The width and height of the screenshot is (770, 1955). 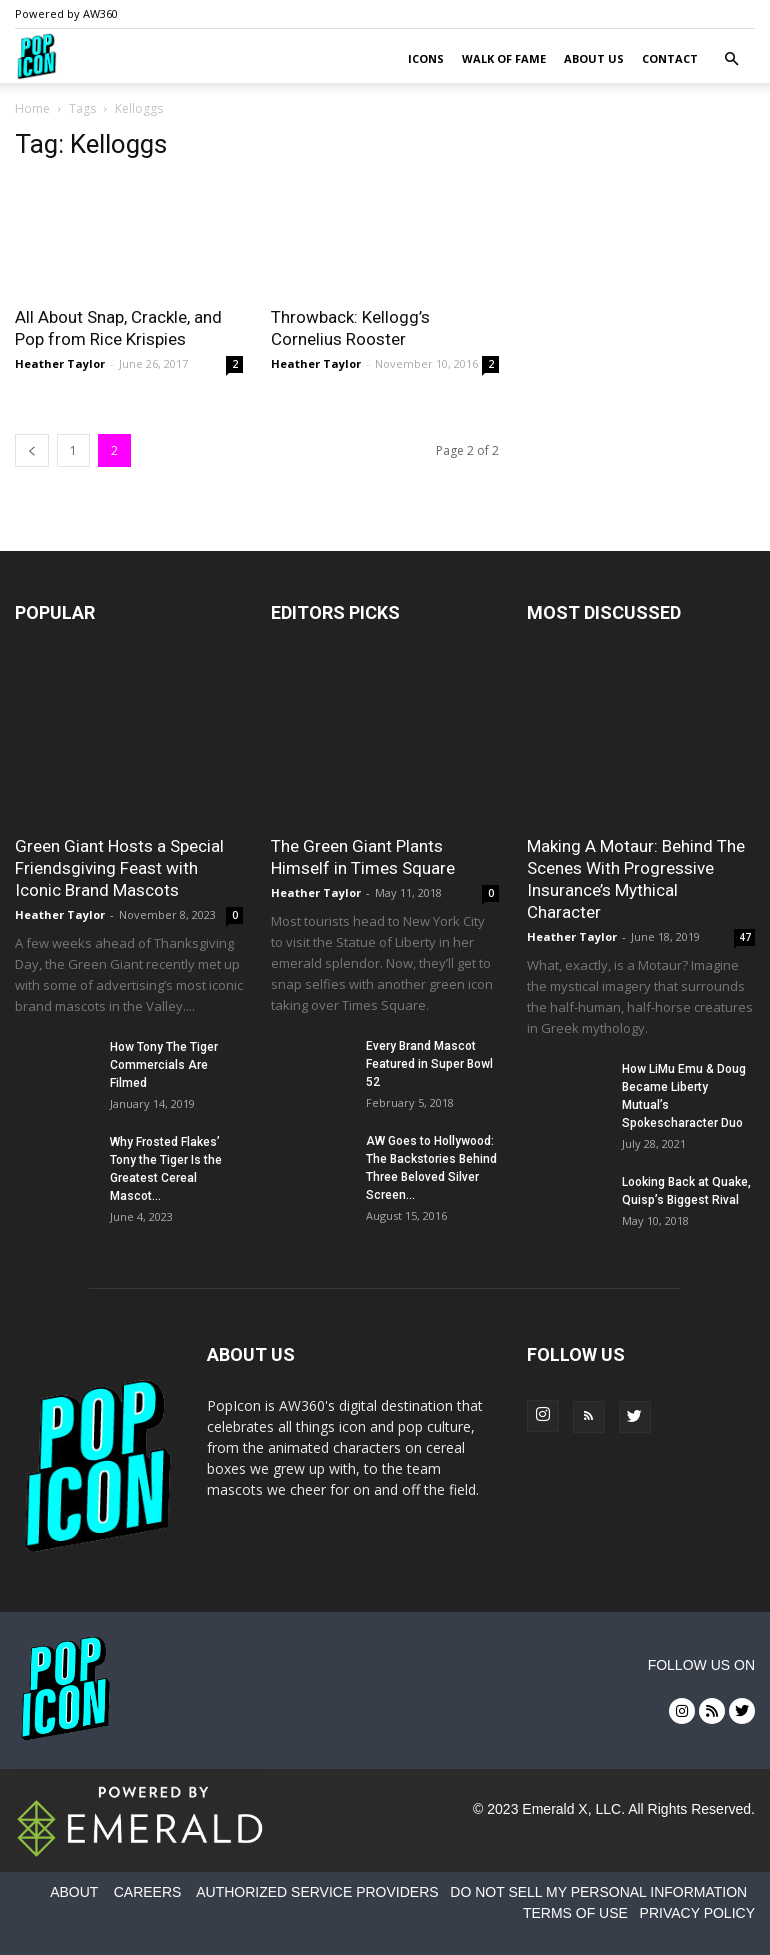 I want to click on CAREERS, so click(x=148, y=1892).